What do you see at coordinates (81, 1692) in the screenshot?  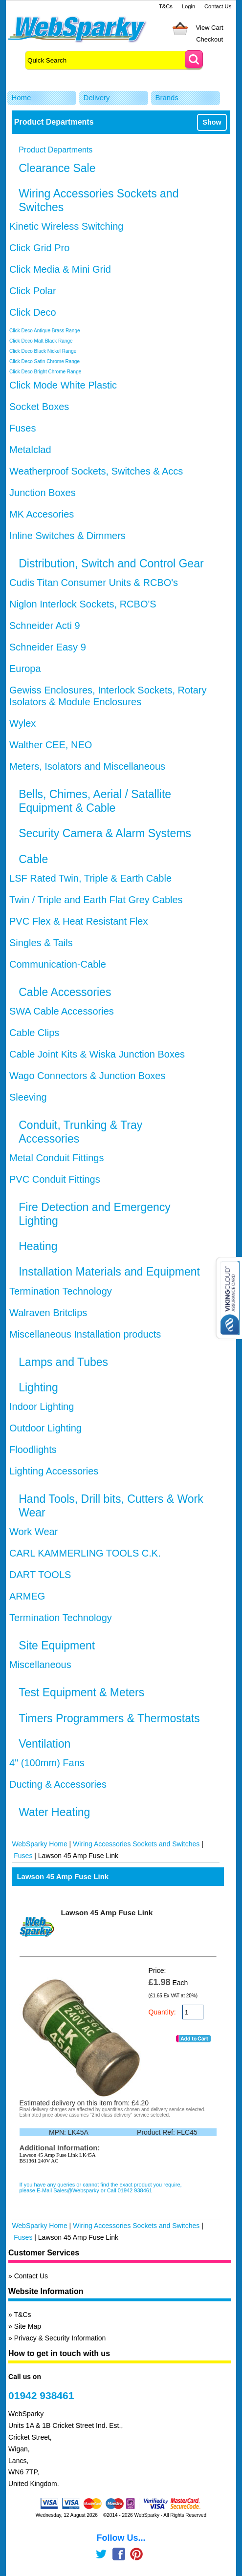 I see `Test Equipment & Meters` at bounding box center [81, 1692].